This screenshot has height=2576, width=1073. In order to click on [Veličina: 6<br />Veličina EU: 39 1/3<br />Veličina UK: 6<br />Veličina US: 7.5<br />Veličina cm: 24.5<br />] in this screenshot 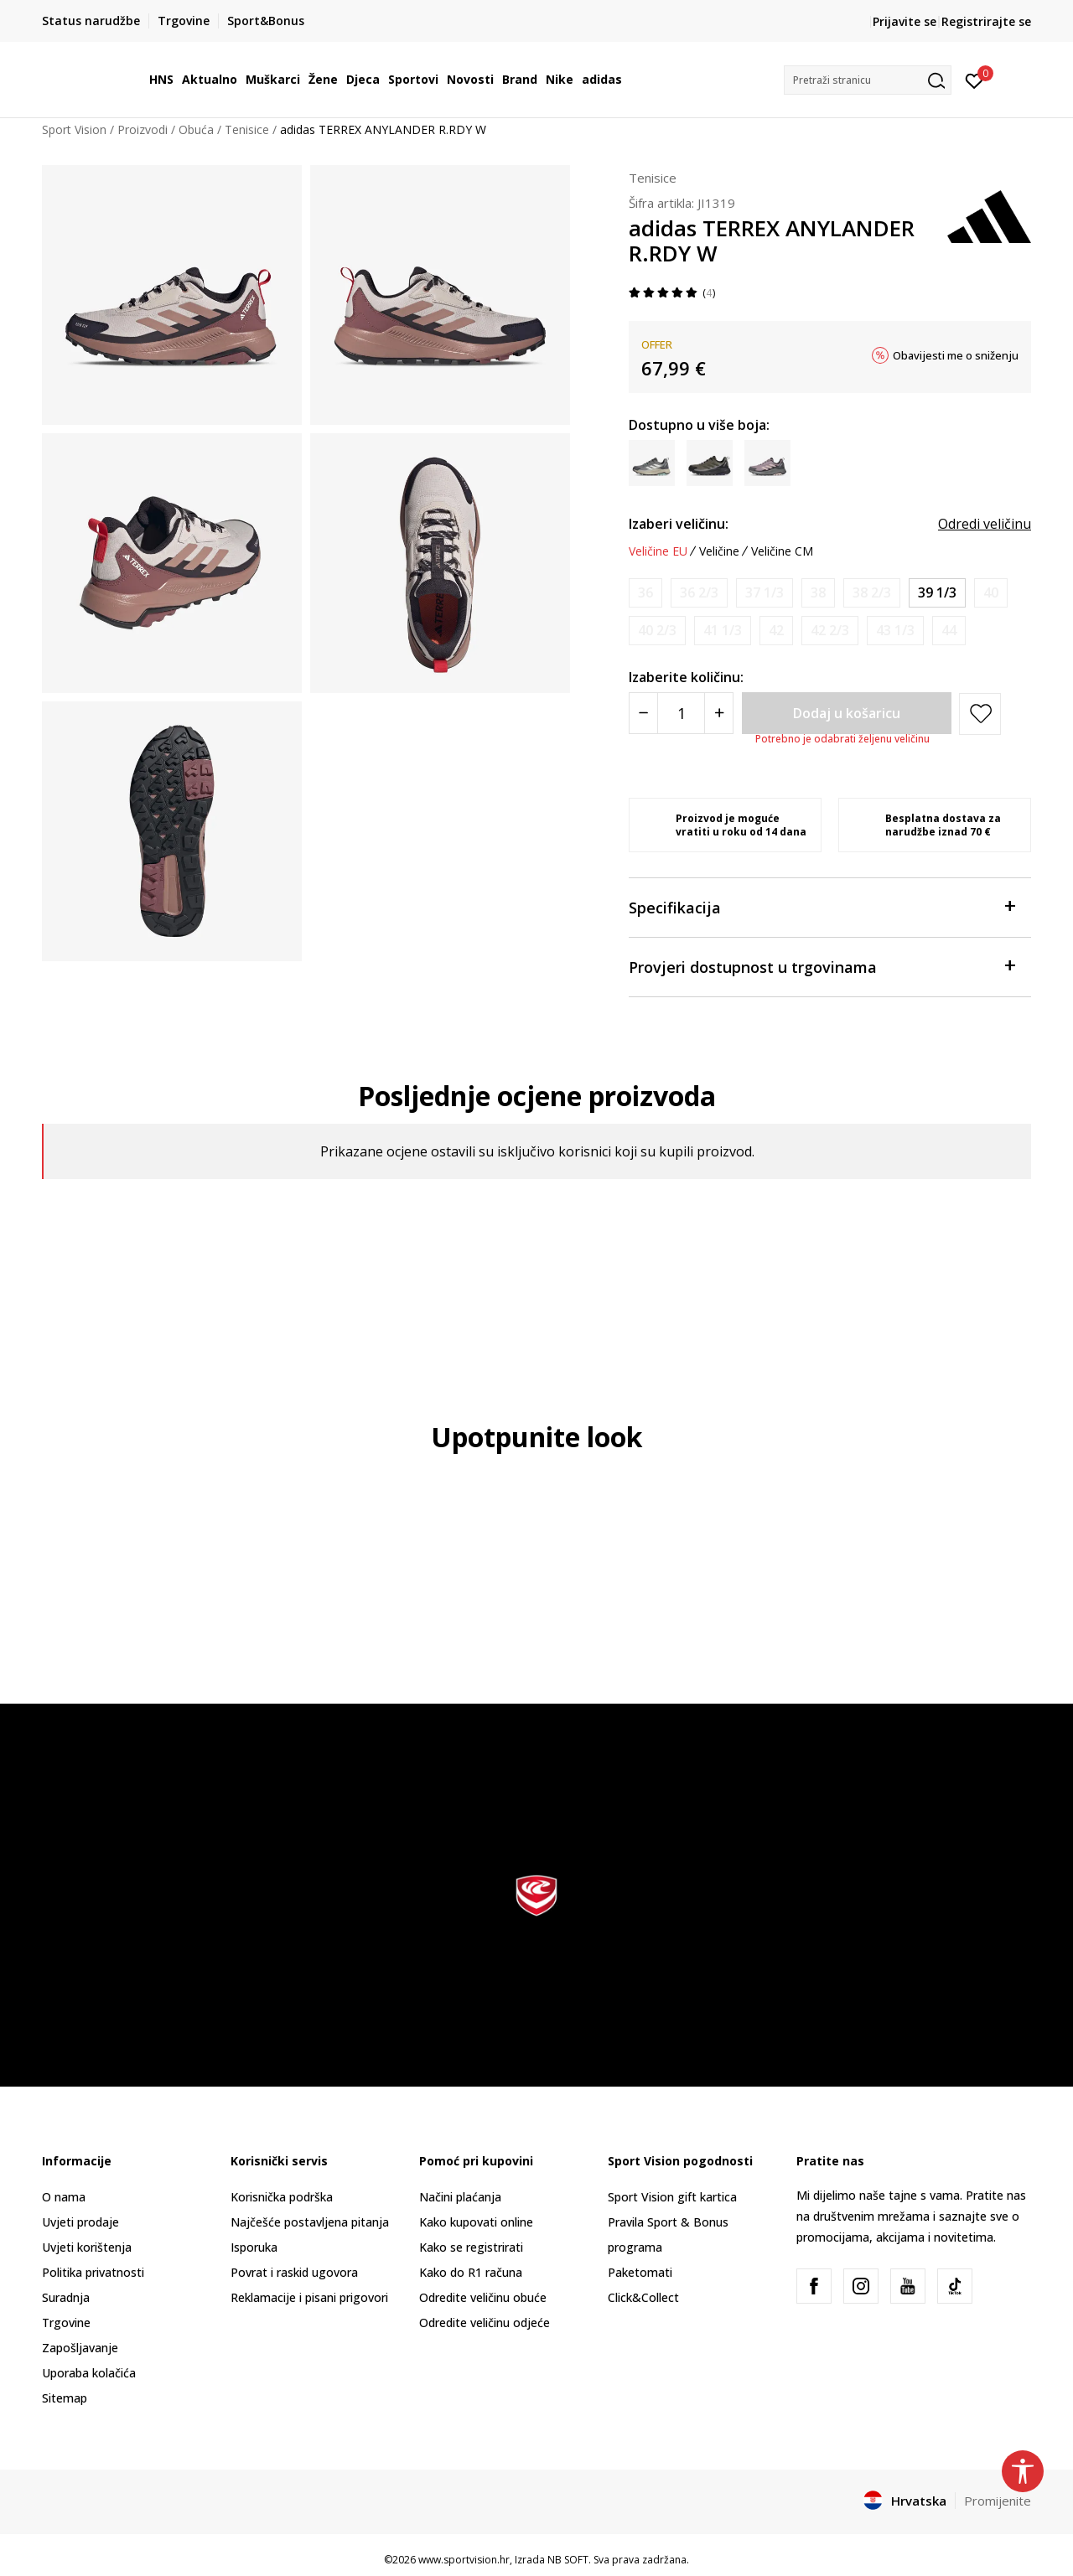, I will do `click(937, 593)`.